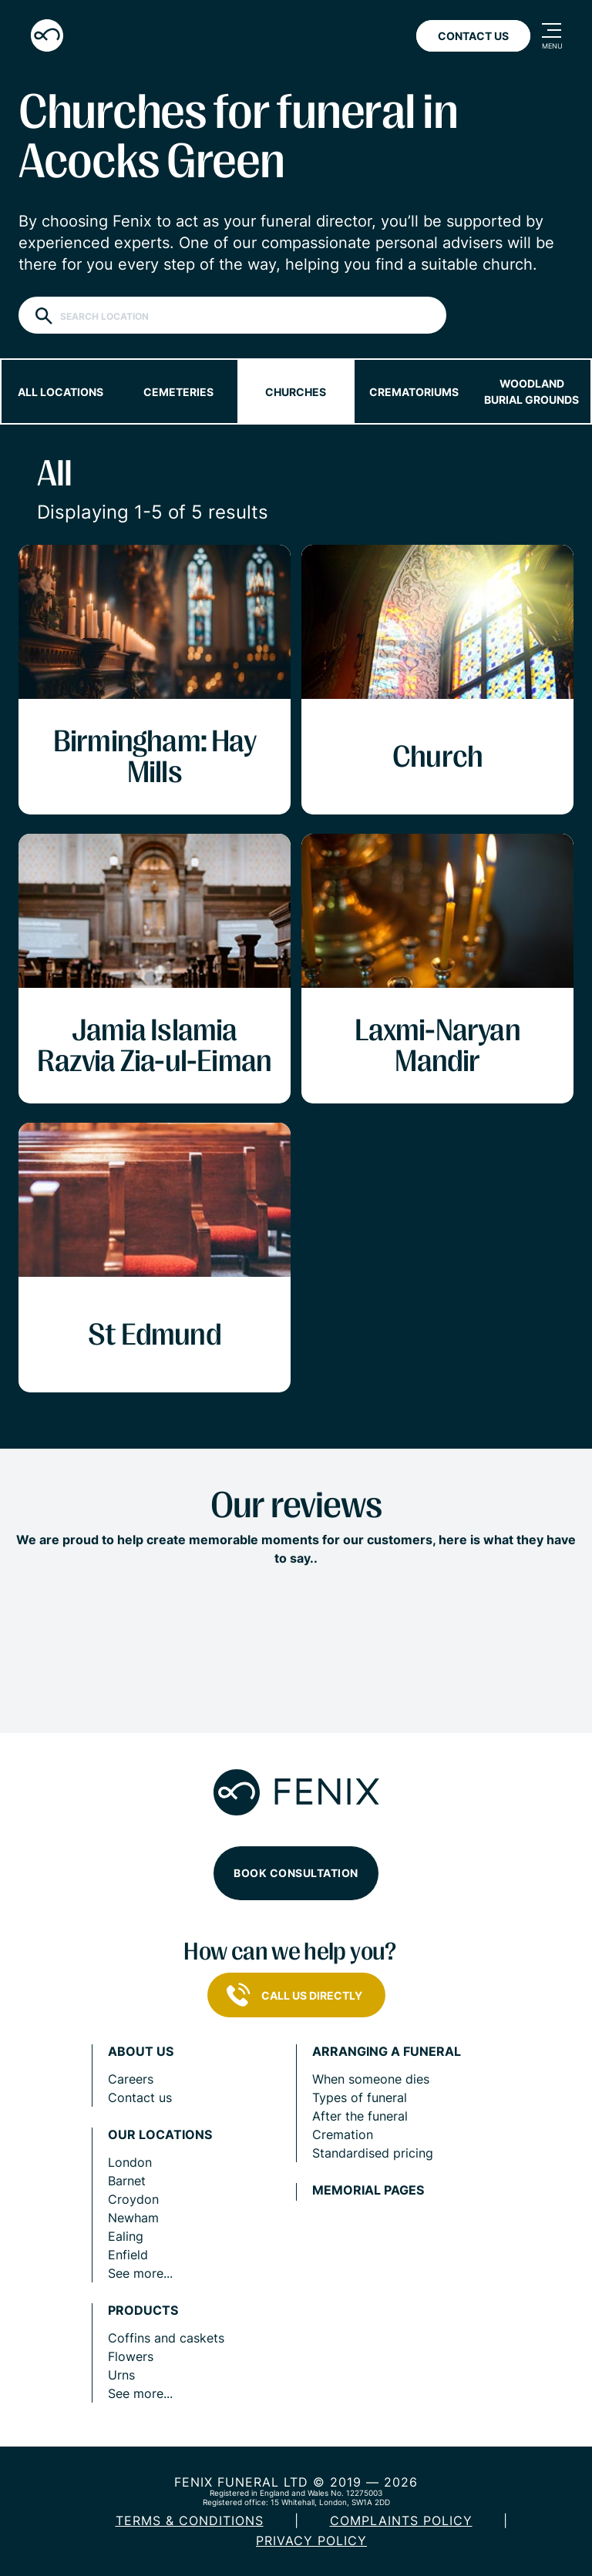 This screenshot has height=2576, width=592. What do you see at coordinates (133, 2199) in the screenshot?
I see `Croydon` at bounding box center [133, 2199].